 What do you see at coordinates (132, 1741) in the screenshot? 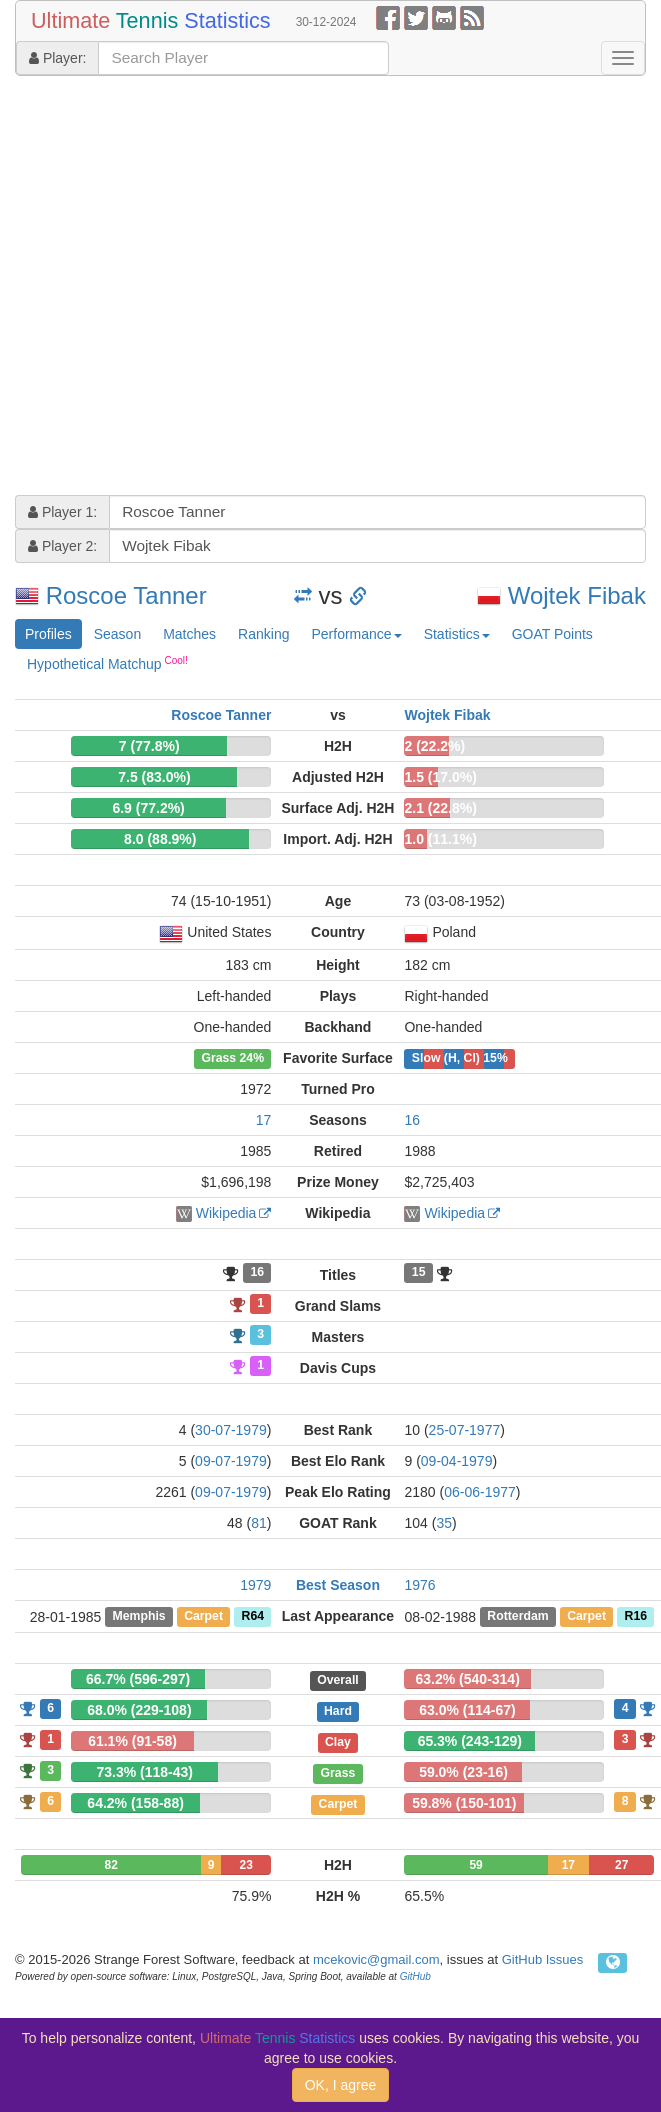
I see `61.1% (91-58)` at bounding box center [132, 1741].